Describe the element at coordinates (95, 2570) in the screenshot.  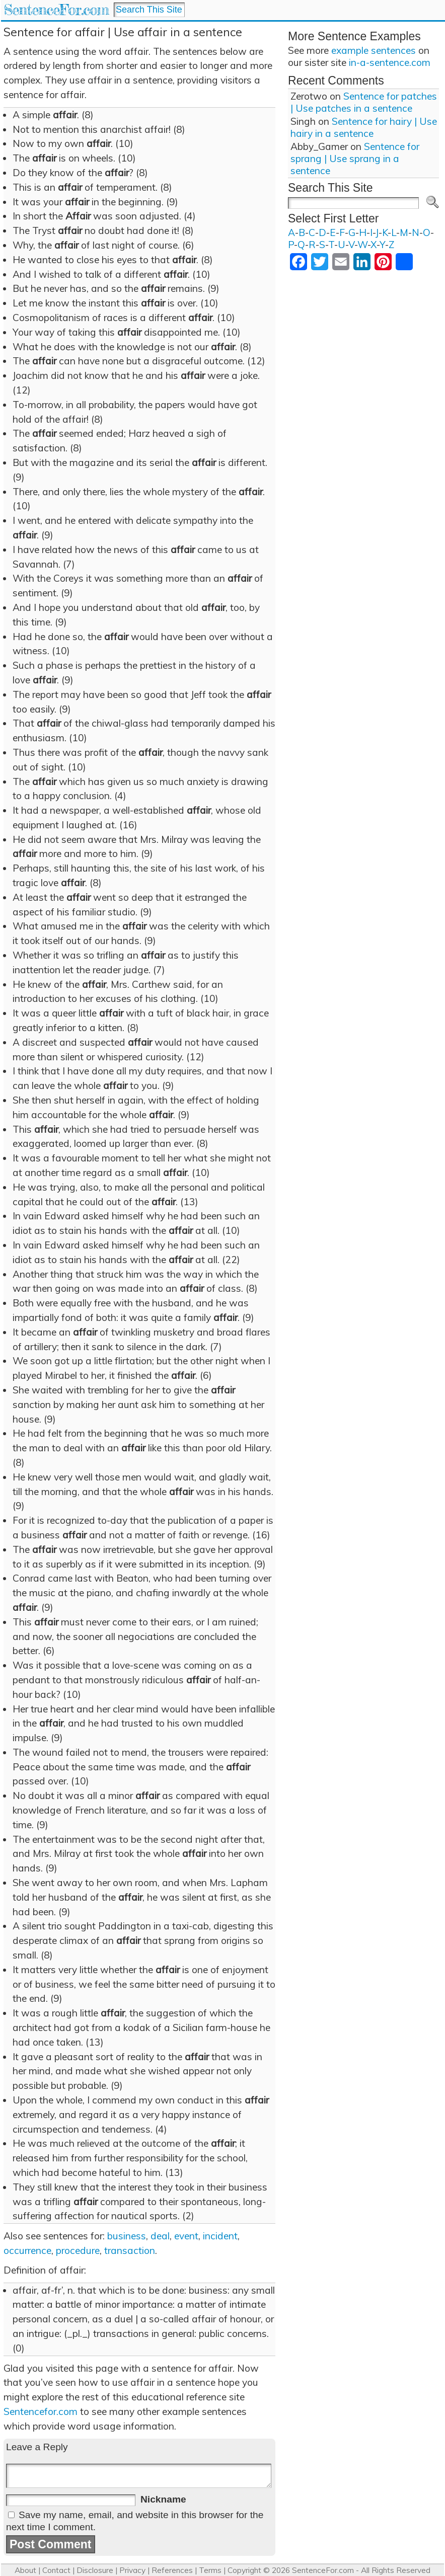
I see `Disclosure` at that location.